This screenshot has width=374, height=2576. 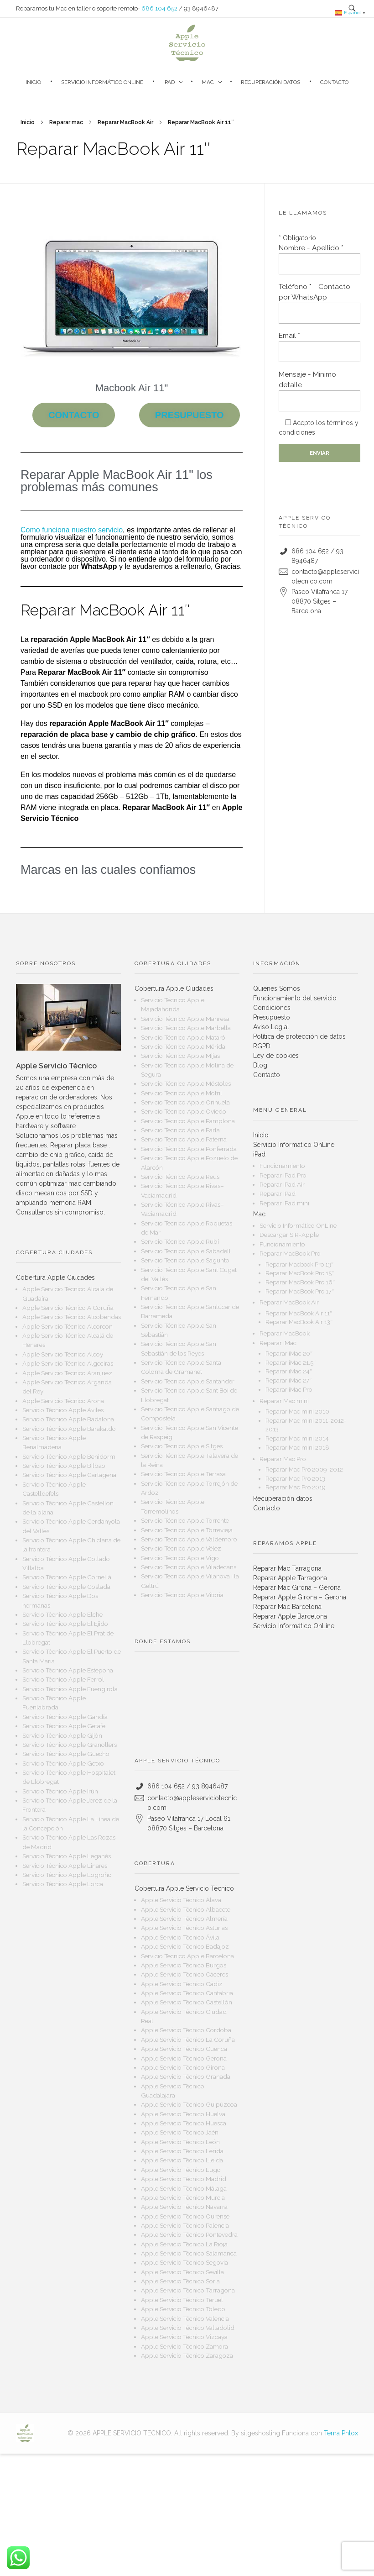 I want to click on Servicio Técnico Apple Barakaldo, so click(x=69, y=1428).